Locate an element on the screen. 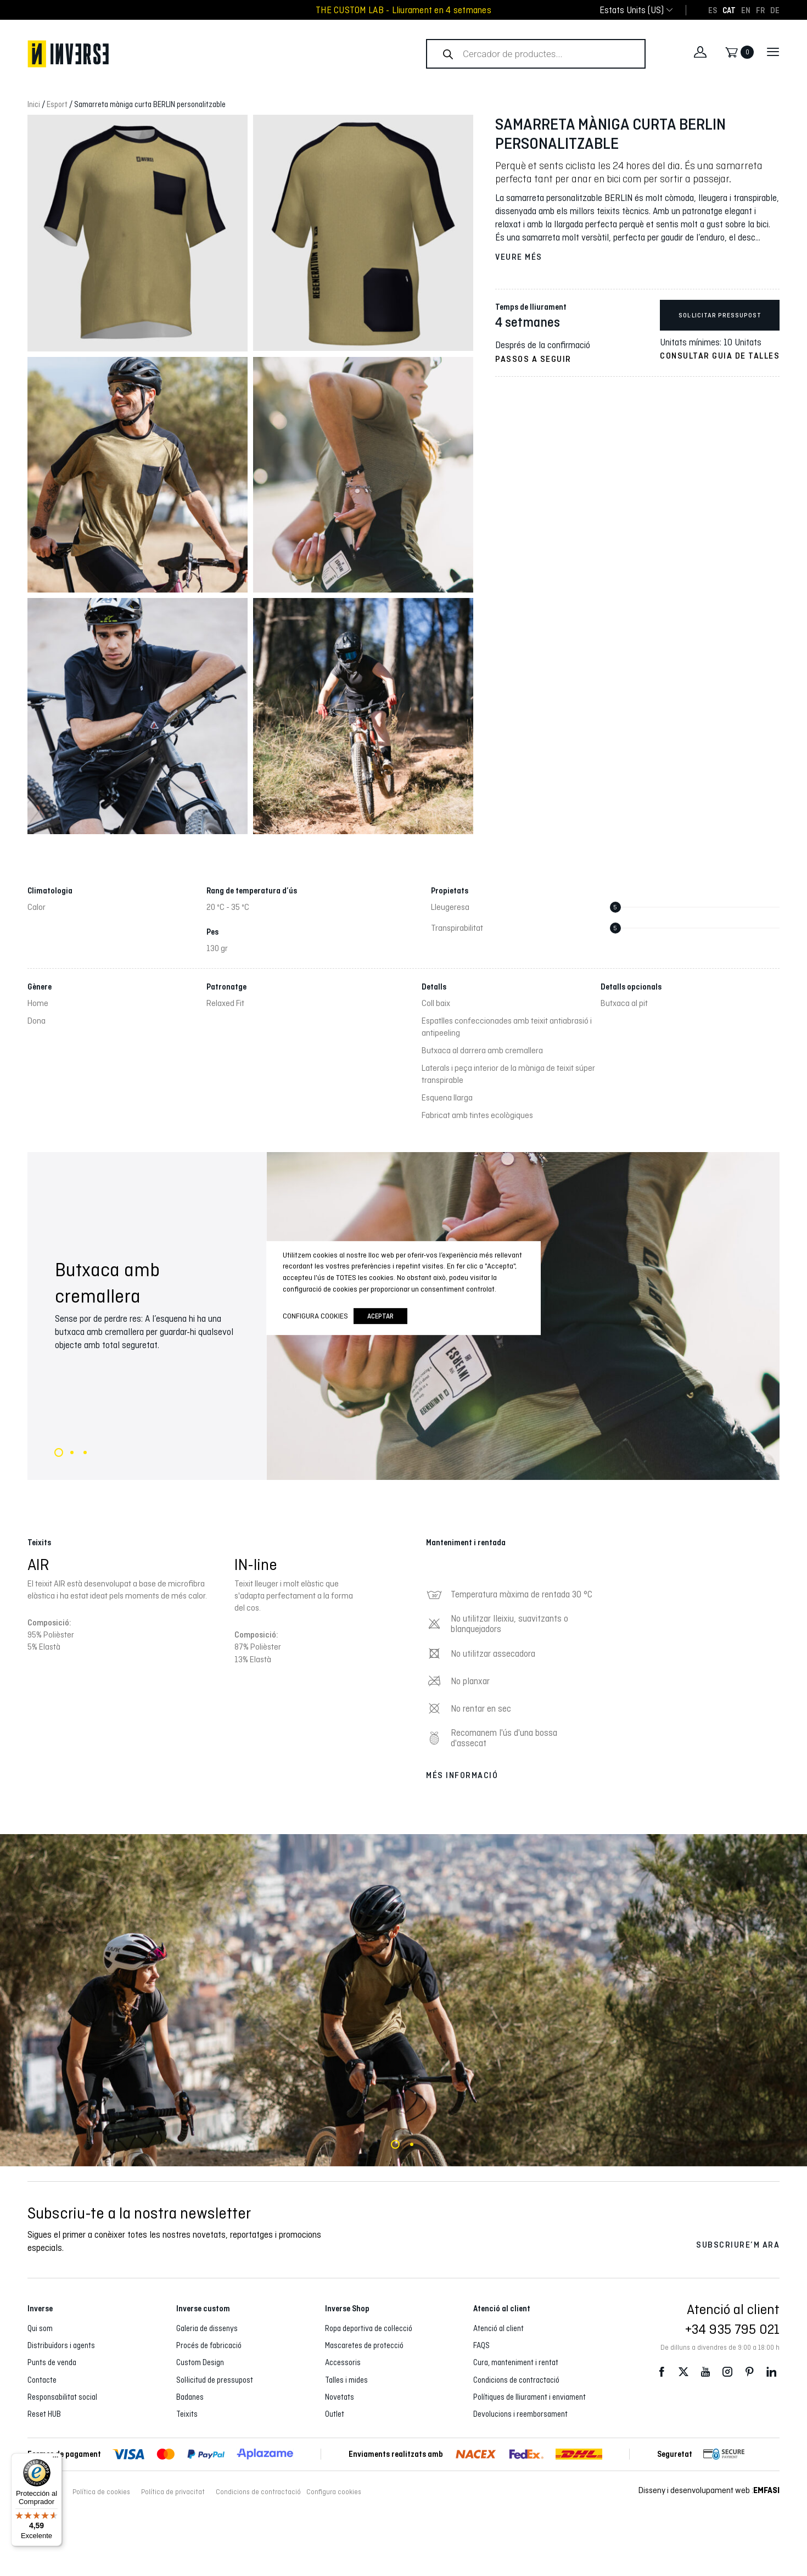 Image resolution: width=807 pixels, height=2576 pixels. Consultar guia de talles is located at coordinates (720, 356).